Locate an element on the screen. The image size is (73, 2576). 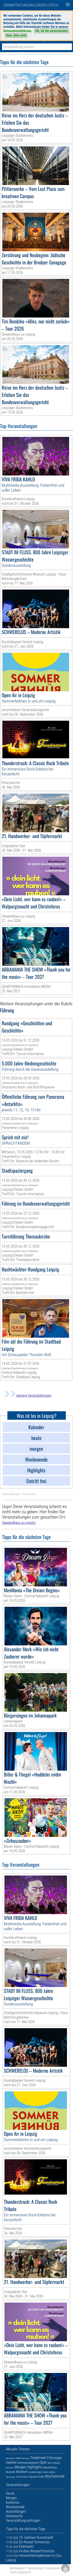
Mediadaten is located at coordinates (17, 2568).